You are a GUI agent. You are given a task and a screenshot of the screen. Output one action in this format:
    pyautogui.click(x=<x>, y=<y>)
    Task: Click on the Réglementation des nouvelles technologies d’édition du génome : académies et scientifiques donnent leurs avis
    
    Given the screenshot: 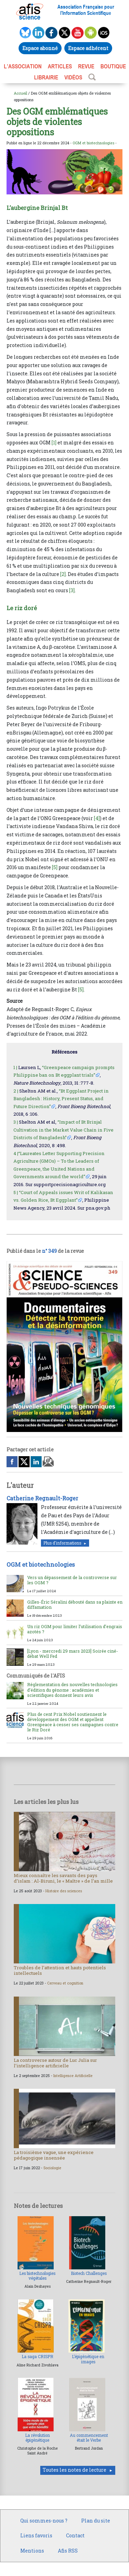 What is the action you would take?
    pyautogui.click(x=72, y=1690)
    